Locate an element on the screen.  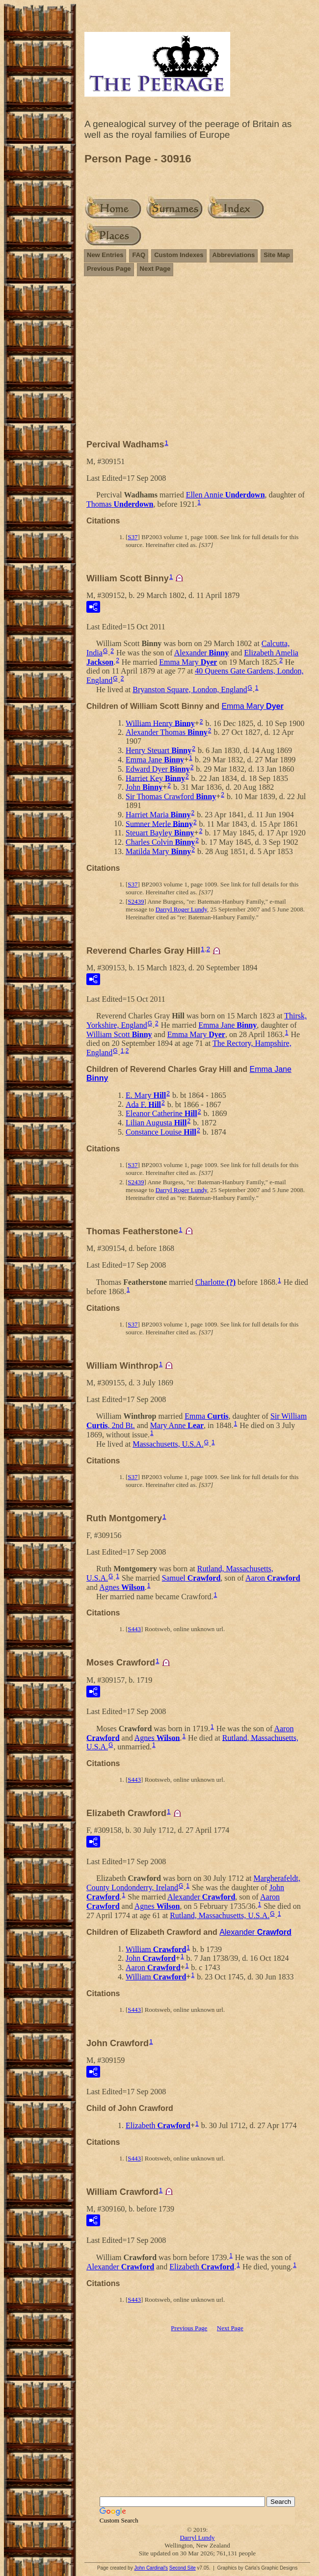
Abbreviations is located at coordinates (234, 255).